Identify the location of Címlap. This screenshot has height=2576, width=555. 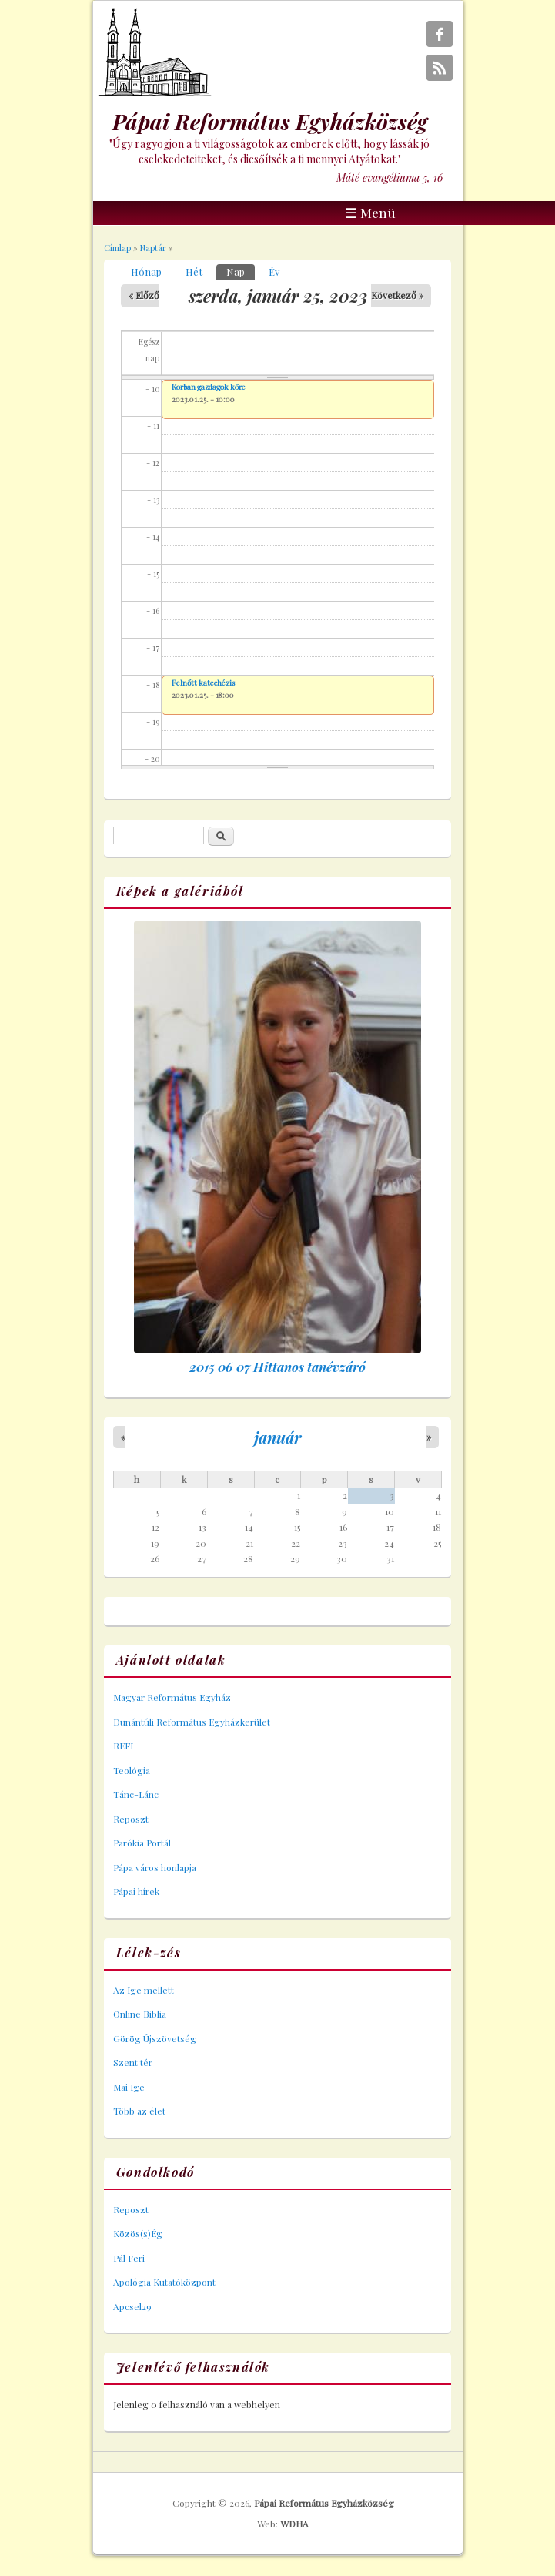
(117, 247).